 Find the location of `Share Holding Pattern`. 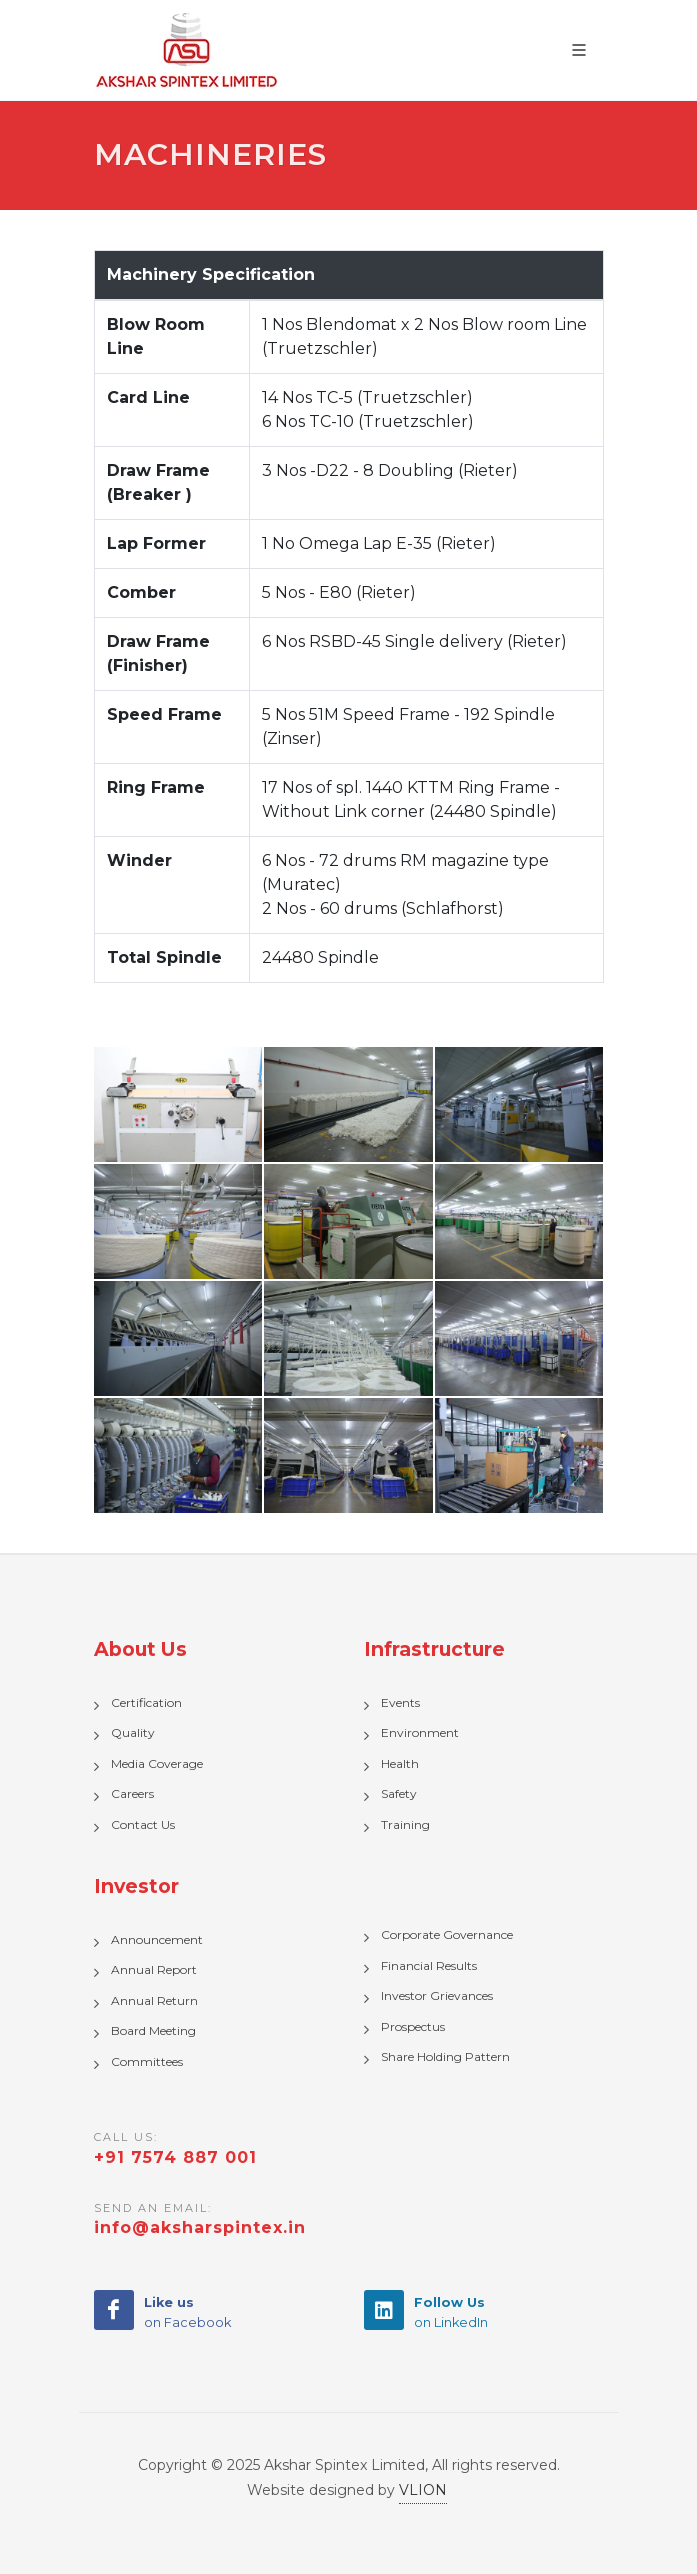

Share Holding Pattern is located at coordinates (445, 2056).